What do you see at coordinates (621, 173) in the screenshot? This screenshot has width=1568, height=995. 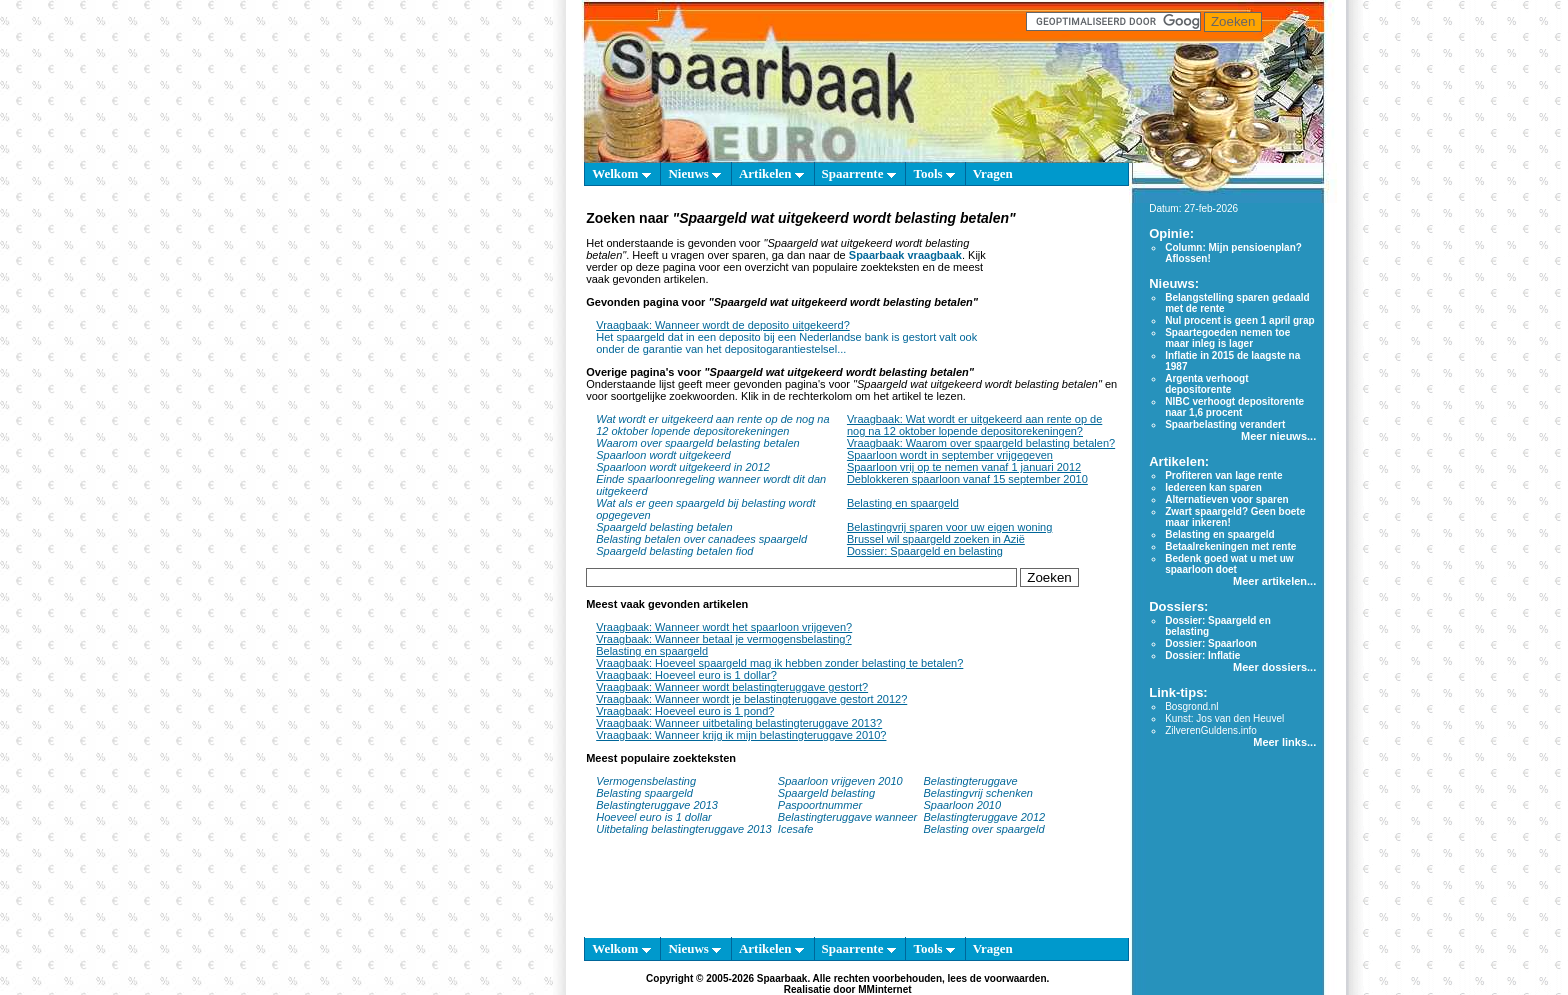 I see `Welkom` at bounding box center [621, 173].